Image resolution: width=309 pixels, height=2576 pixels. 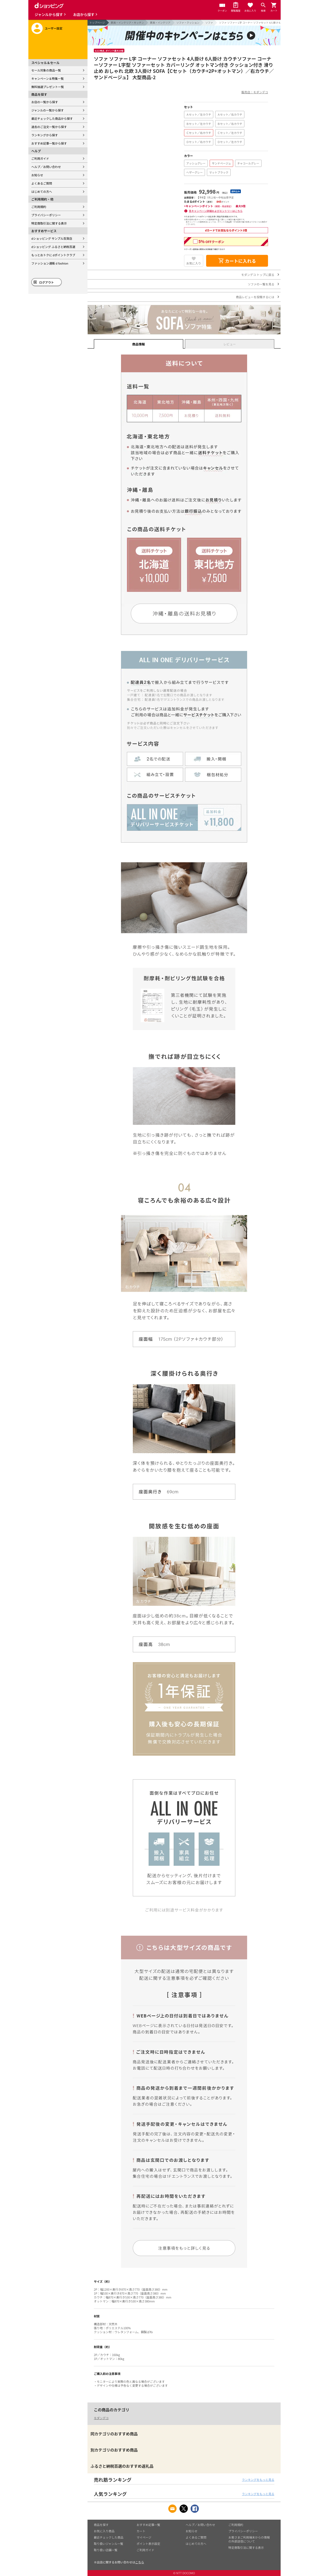 What do you see at coordinates (53, 247) in the screenshot?
I see `dショッピング ふるさと納税百選` at bounding box center [53, 247].